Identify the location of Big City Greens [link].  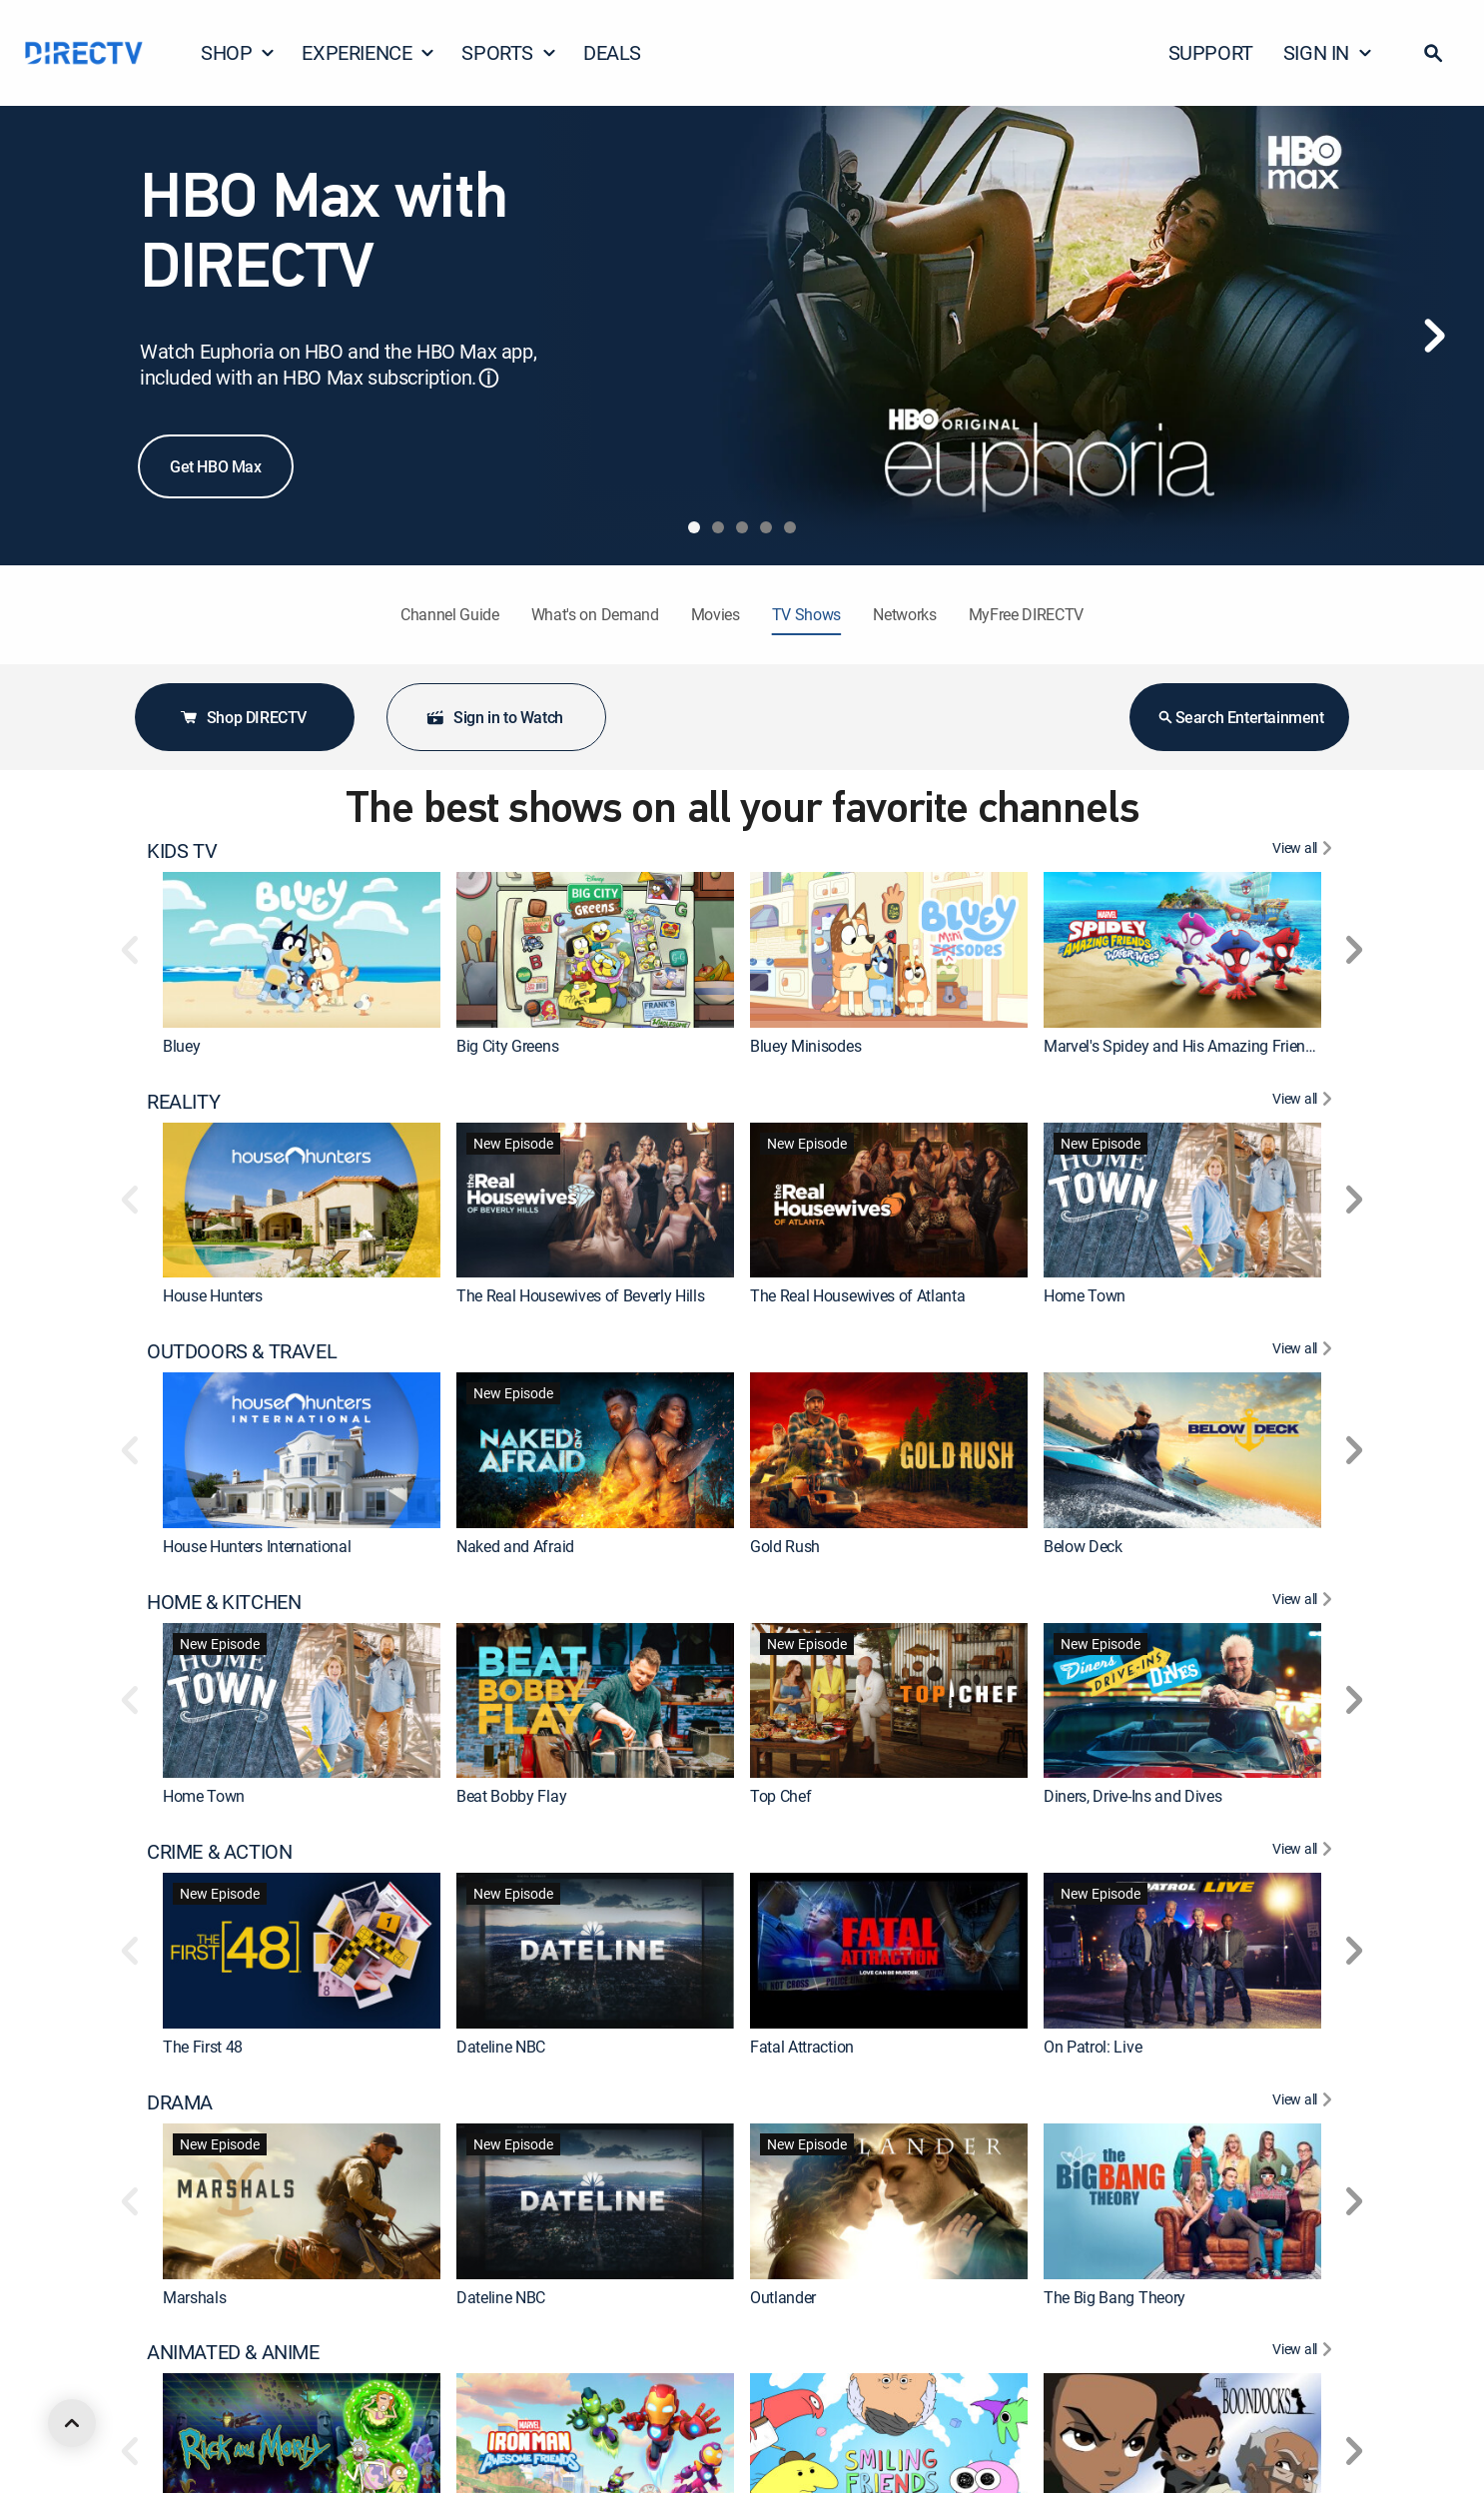
(507, 1046).